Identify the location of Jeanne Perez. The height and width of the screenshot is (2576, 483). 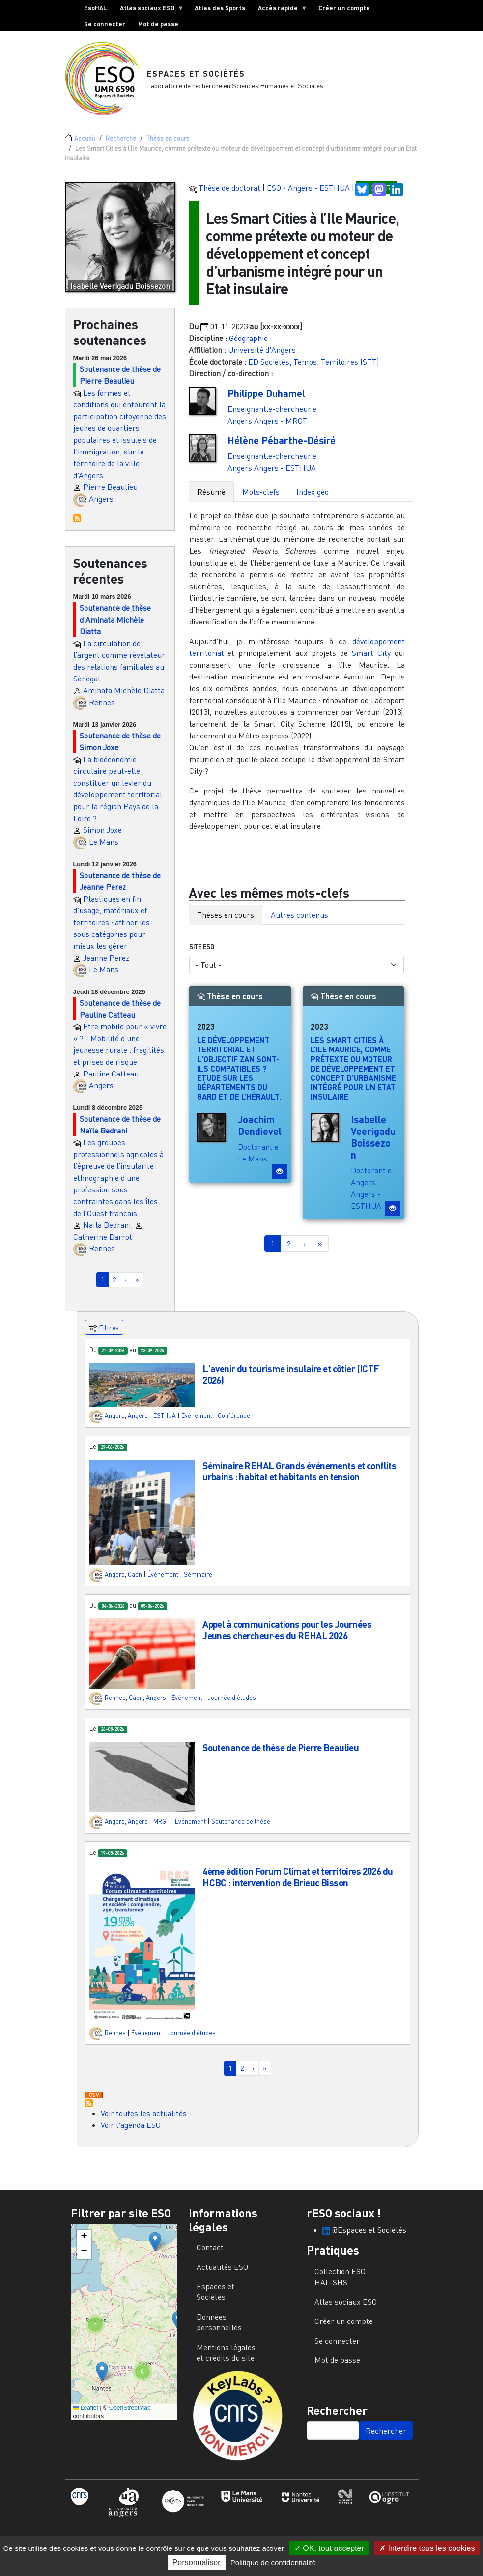
(106, 965).